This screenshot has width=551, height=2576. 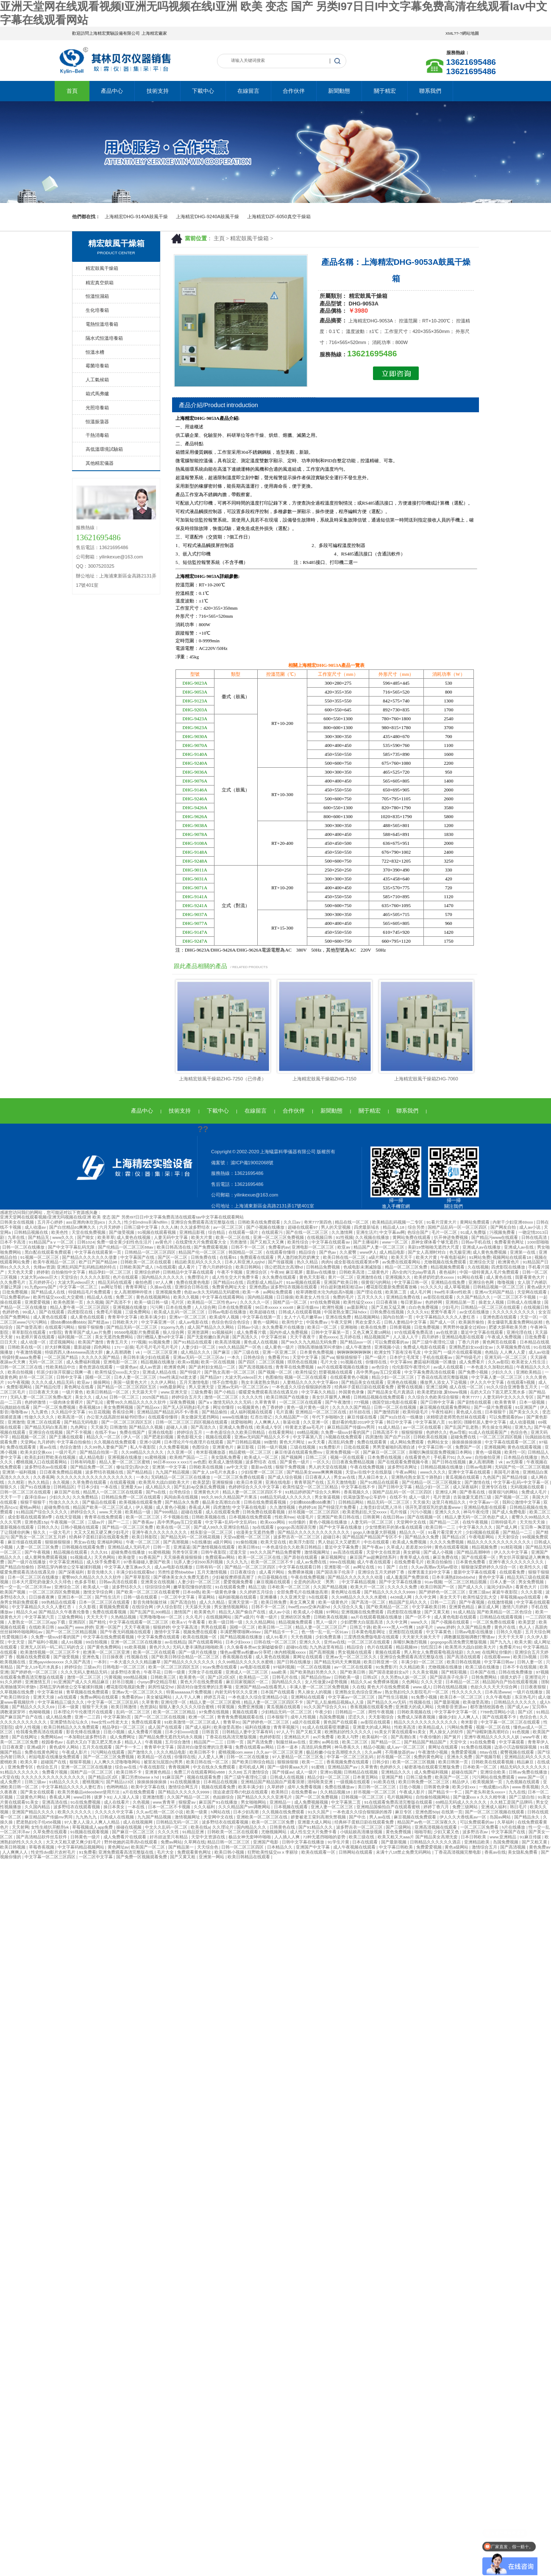 I want to click on 久久99精品久久久久久, so click(x=143, y=1452).